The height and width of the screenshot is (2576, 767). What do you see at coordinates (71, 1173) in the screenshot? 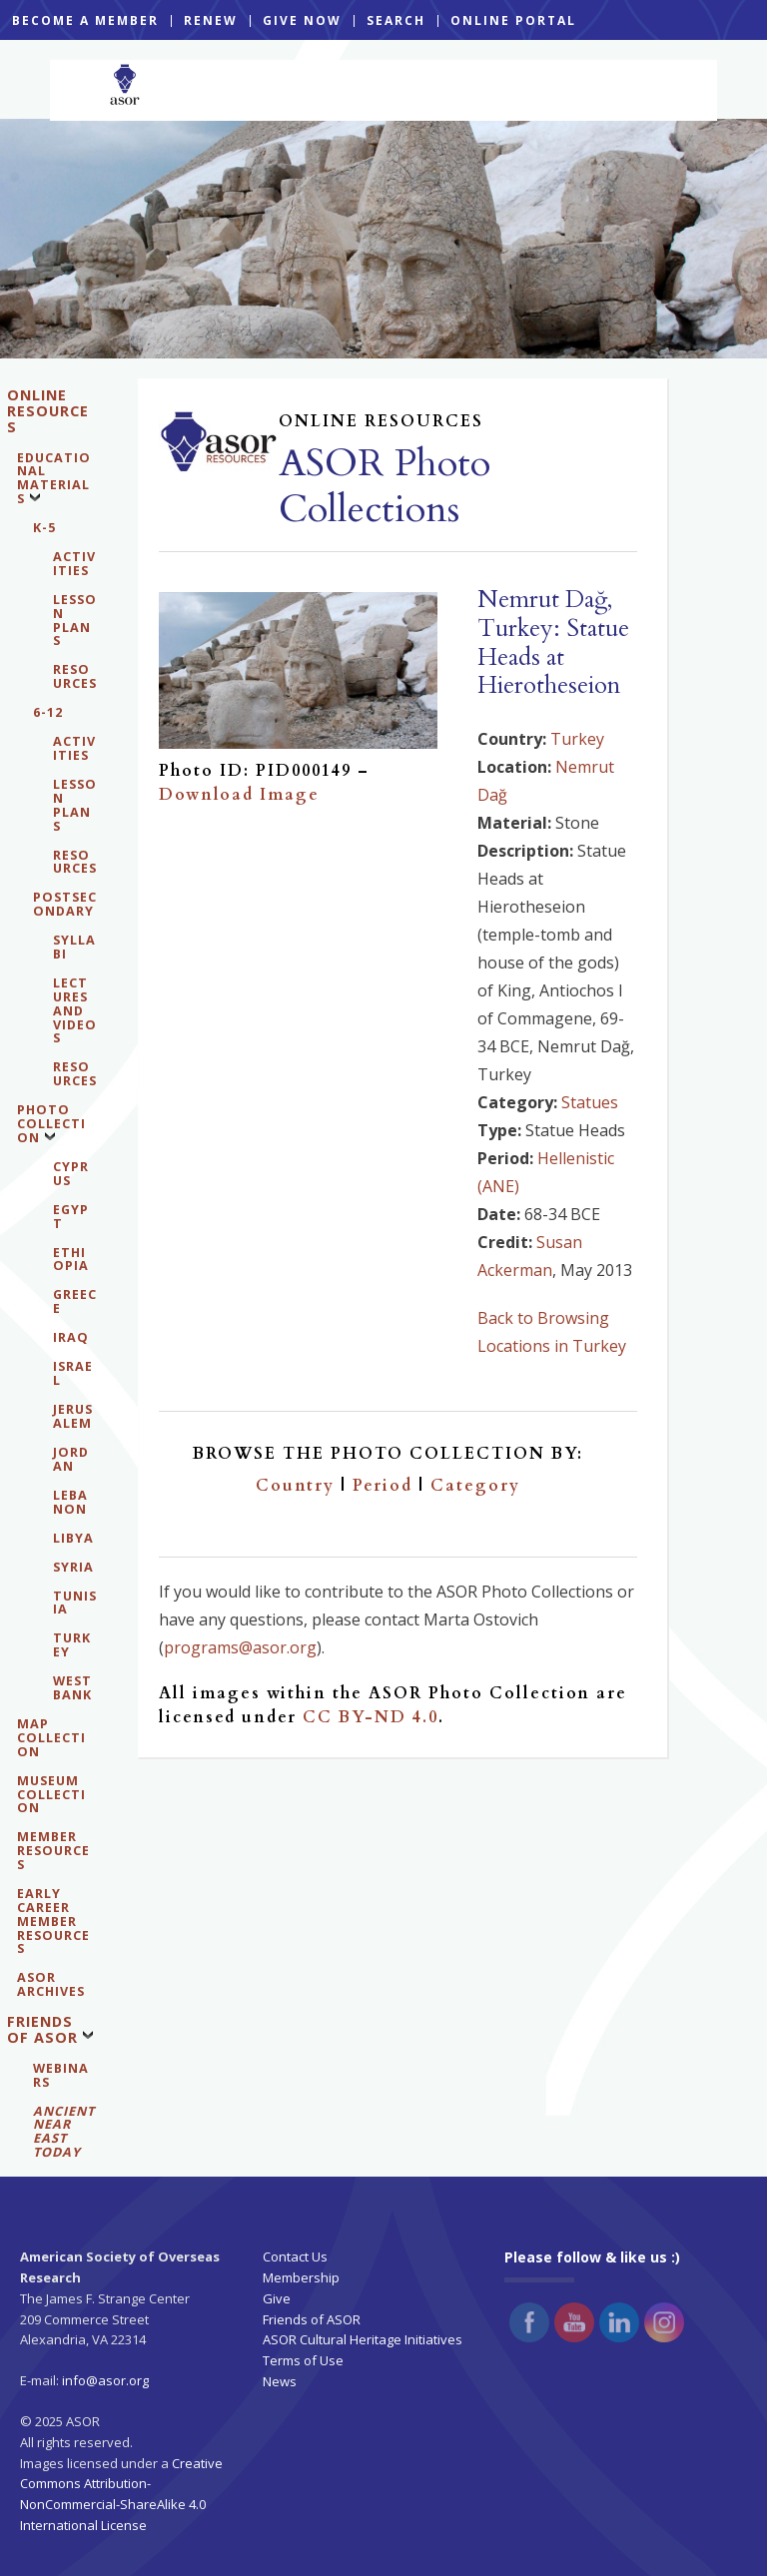
I see `Cyprus` at bounding box center [71, 1173].